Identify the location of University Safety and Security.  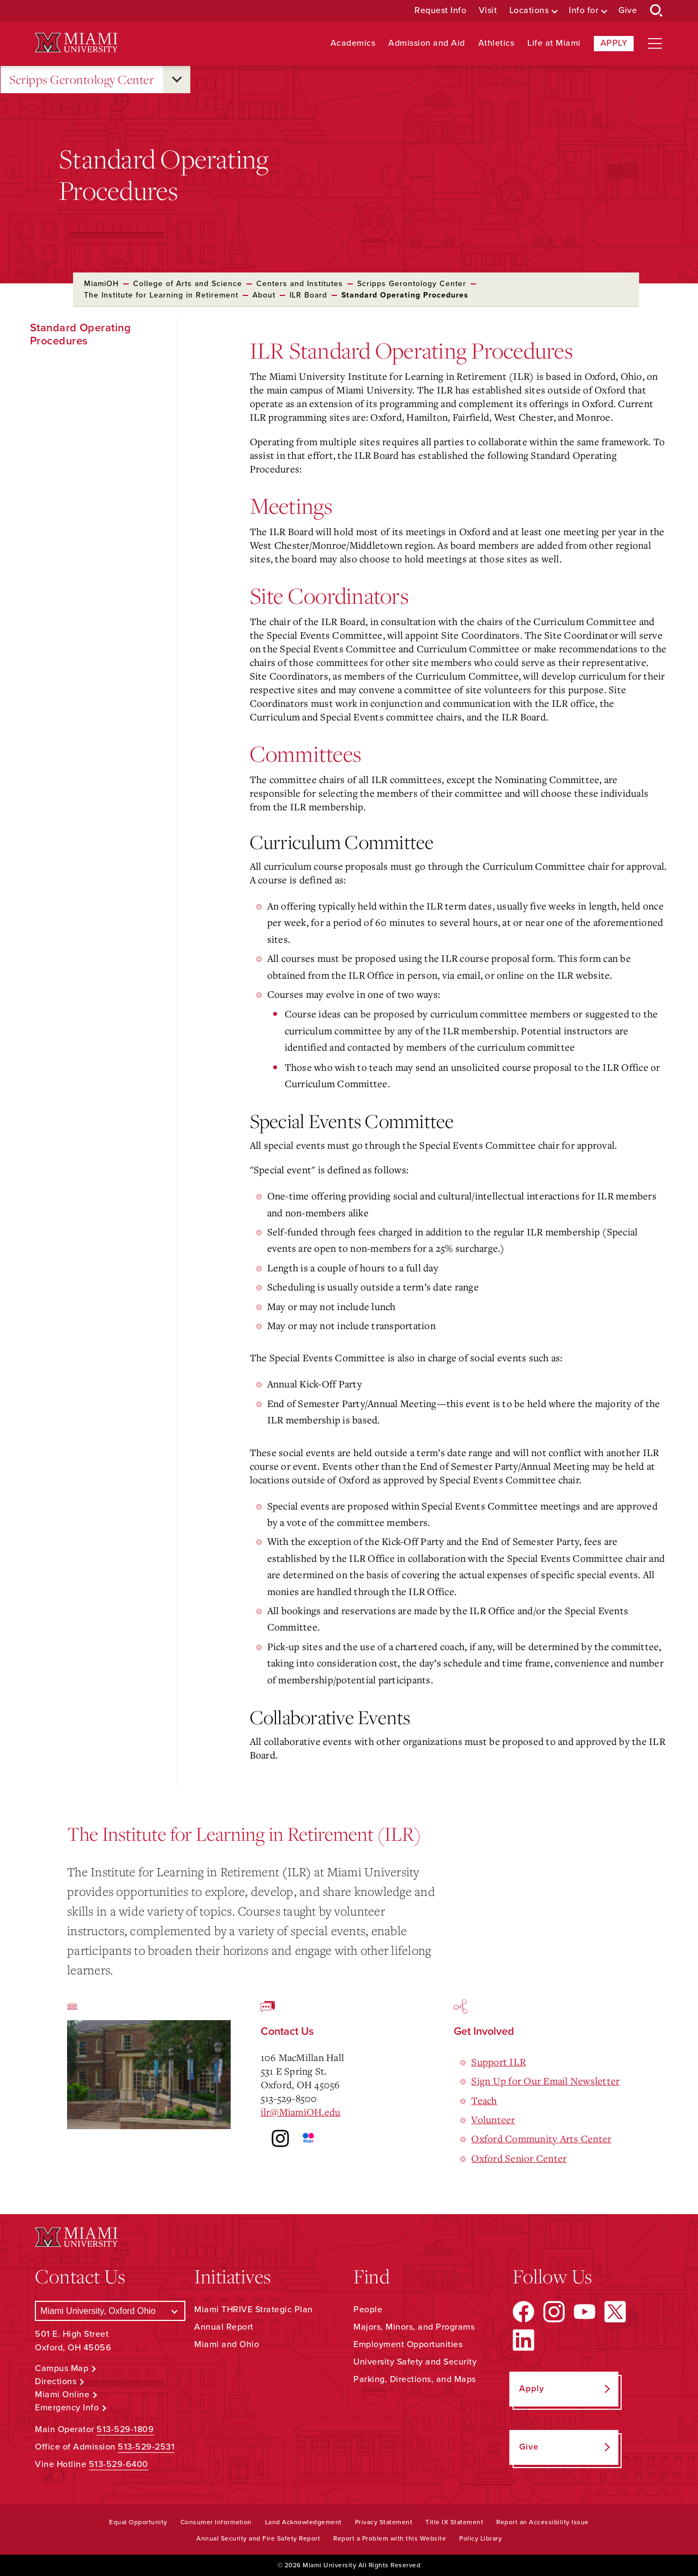
(415, 2361).